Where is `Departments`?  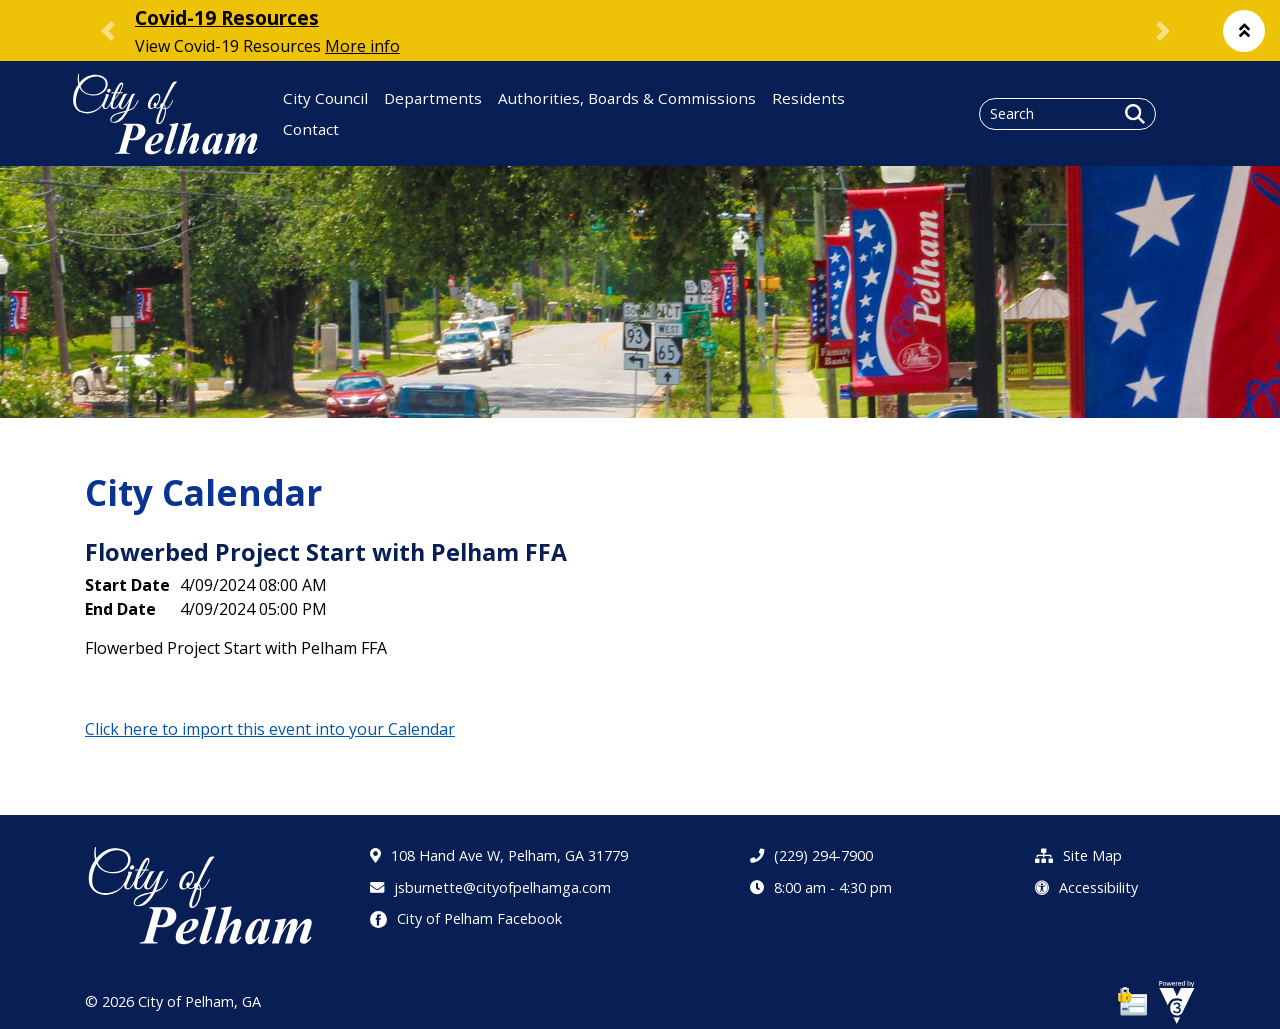 Departments is located at coordinates (433, 98).